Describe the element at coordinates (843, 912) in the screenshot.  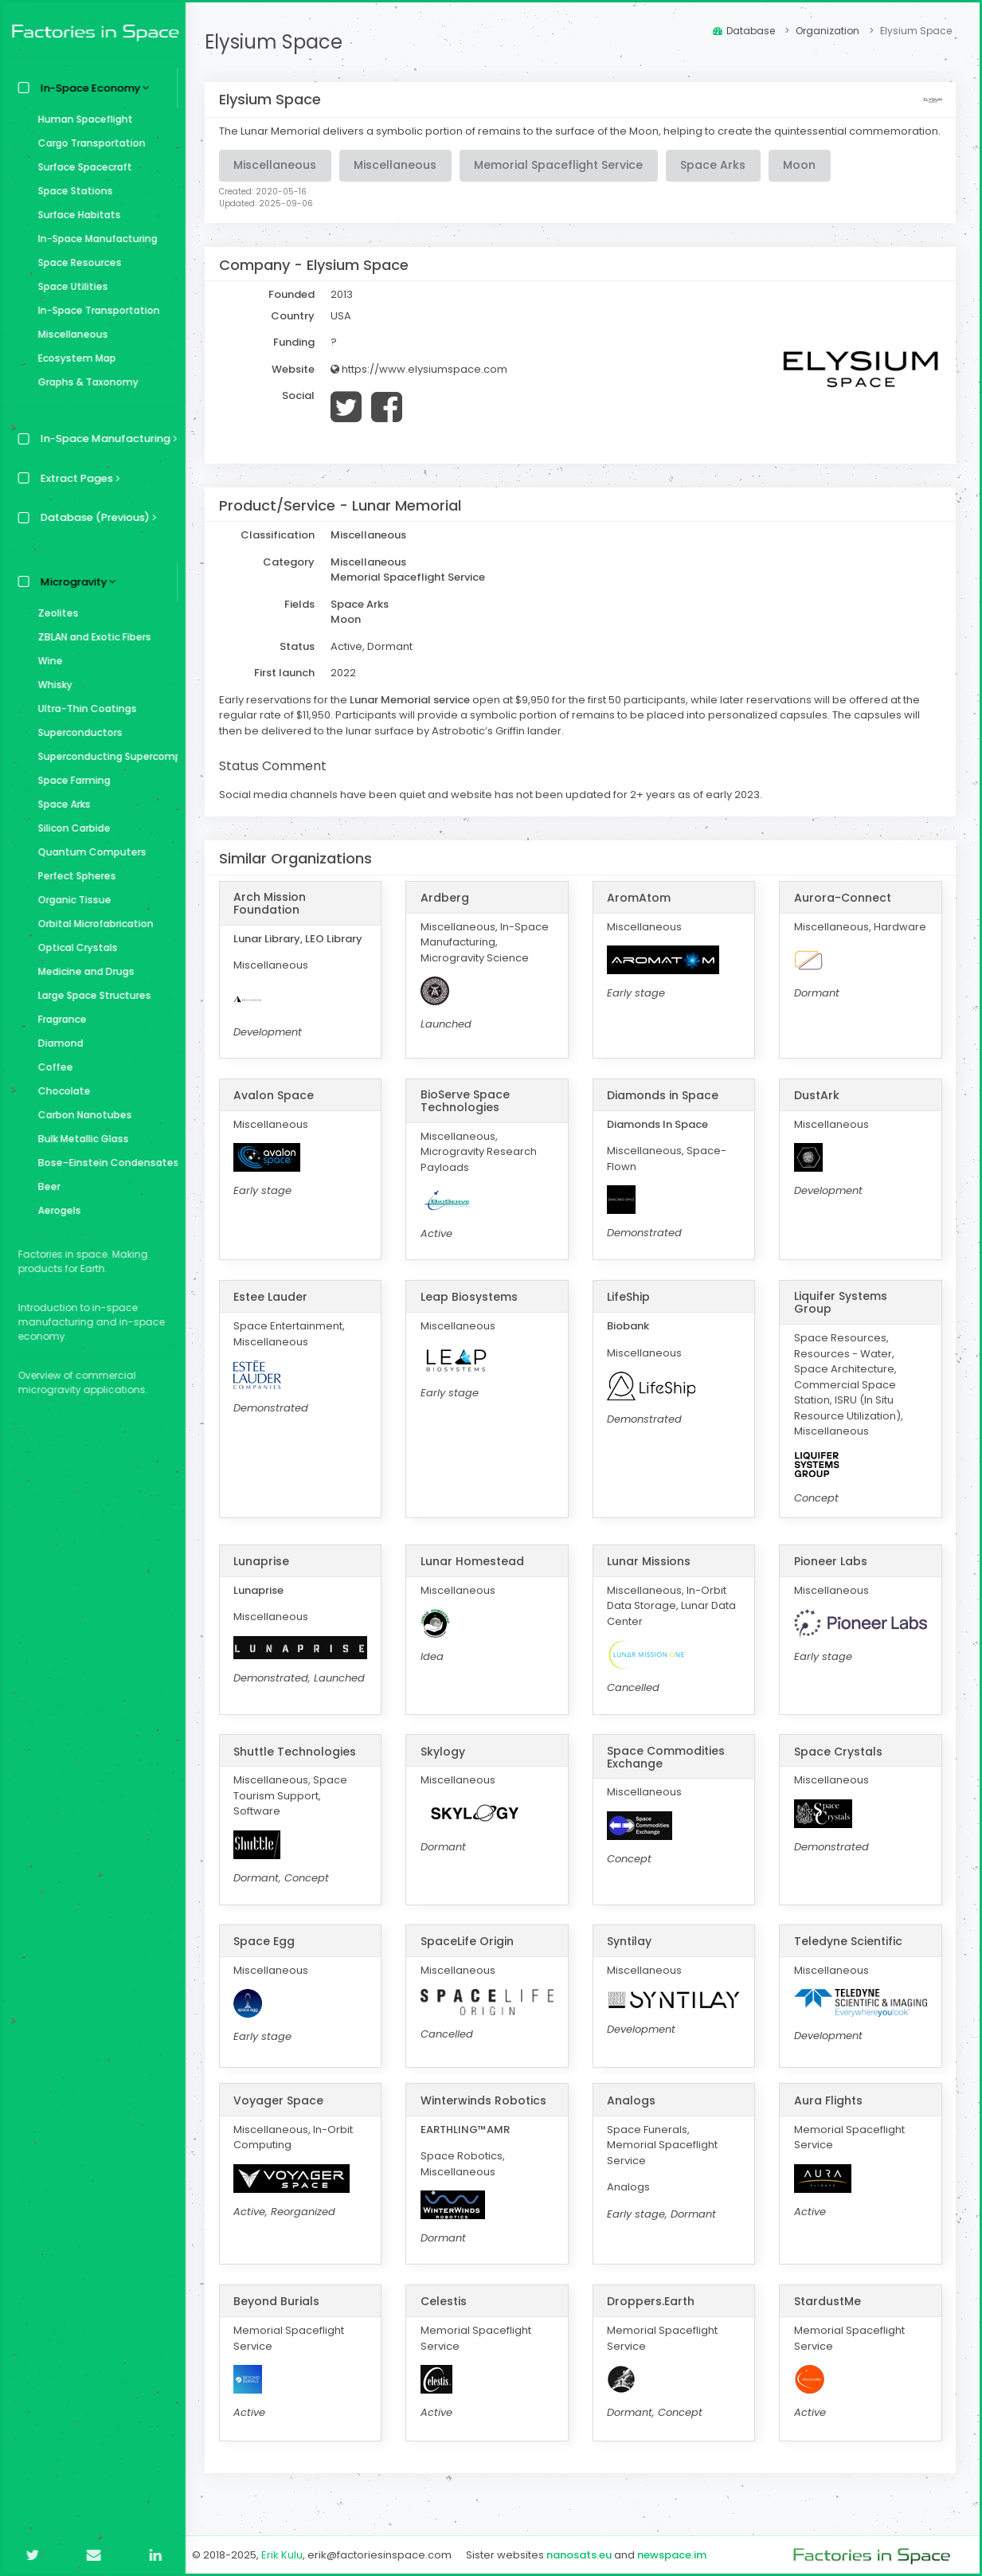
I see `Aurora-Connect` at that location.